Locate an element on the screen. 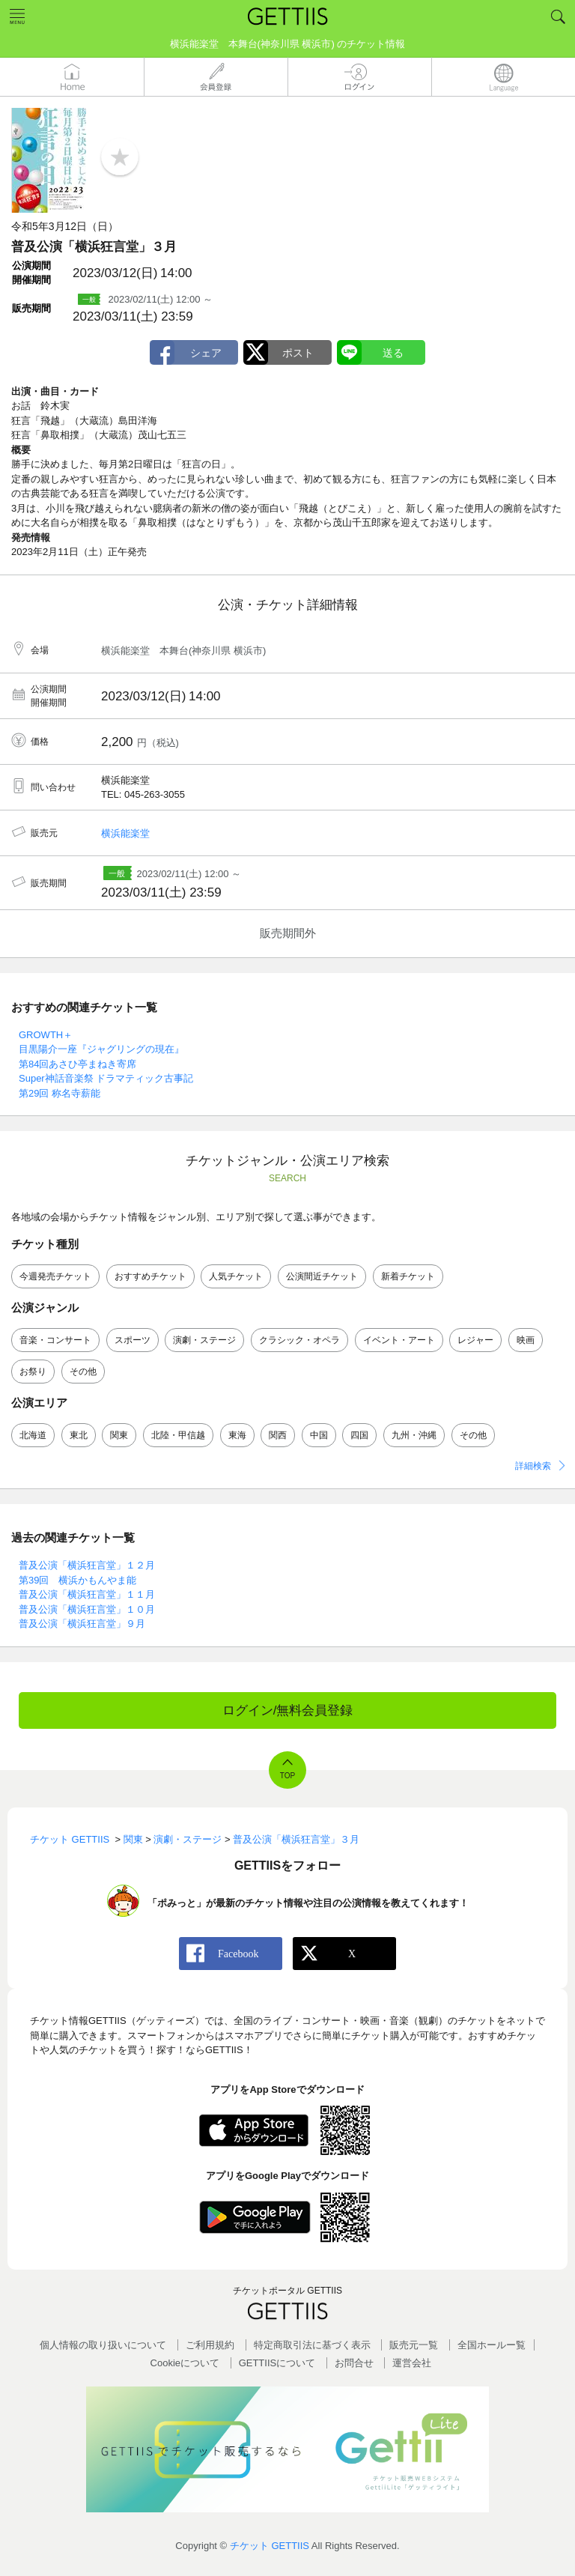 Image resolution: width=575 pixels, height=2576 pixels. レジャー is located at coordinates (475, 1340).